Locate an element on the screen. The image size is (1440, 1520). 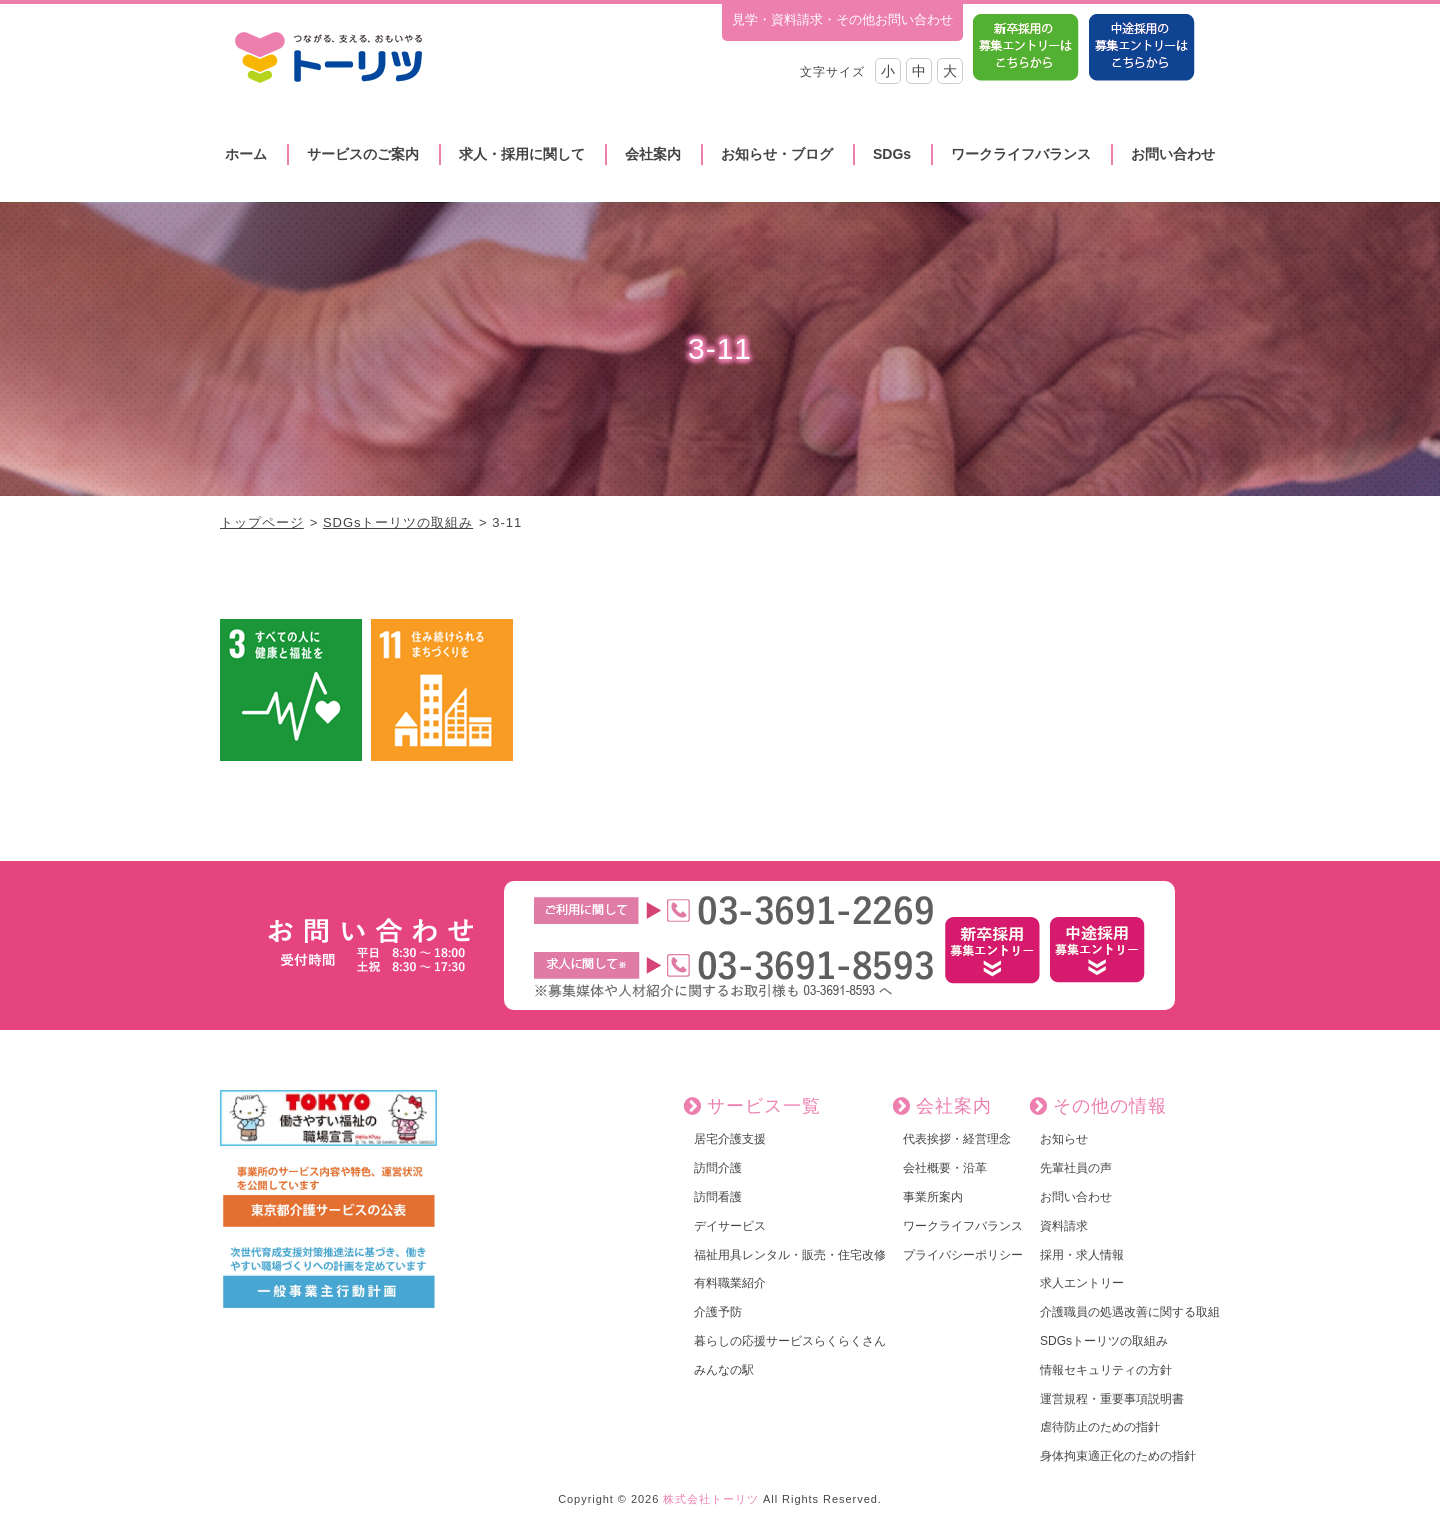
身体拘束適正化のための指針 is located at coordinates (1118, 1456).